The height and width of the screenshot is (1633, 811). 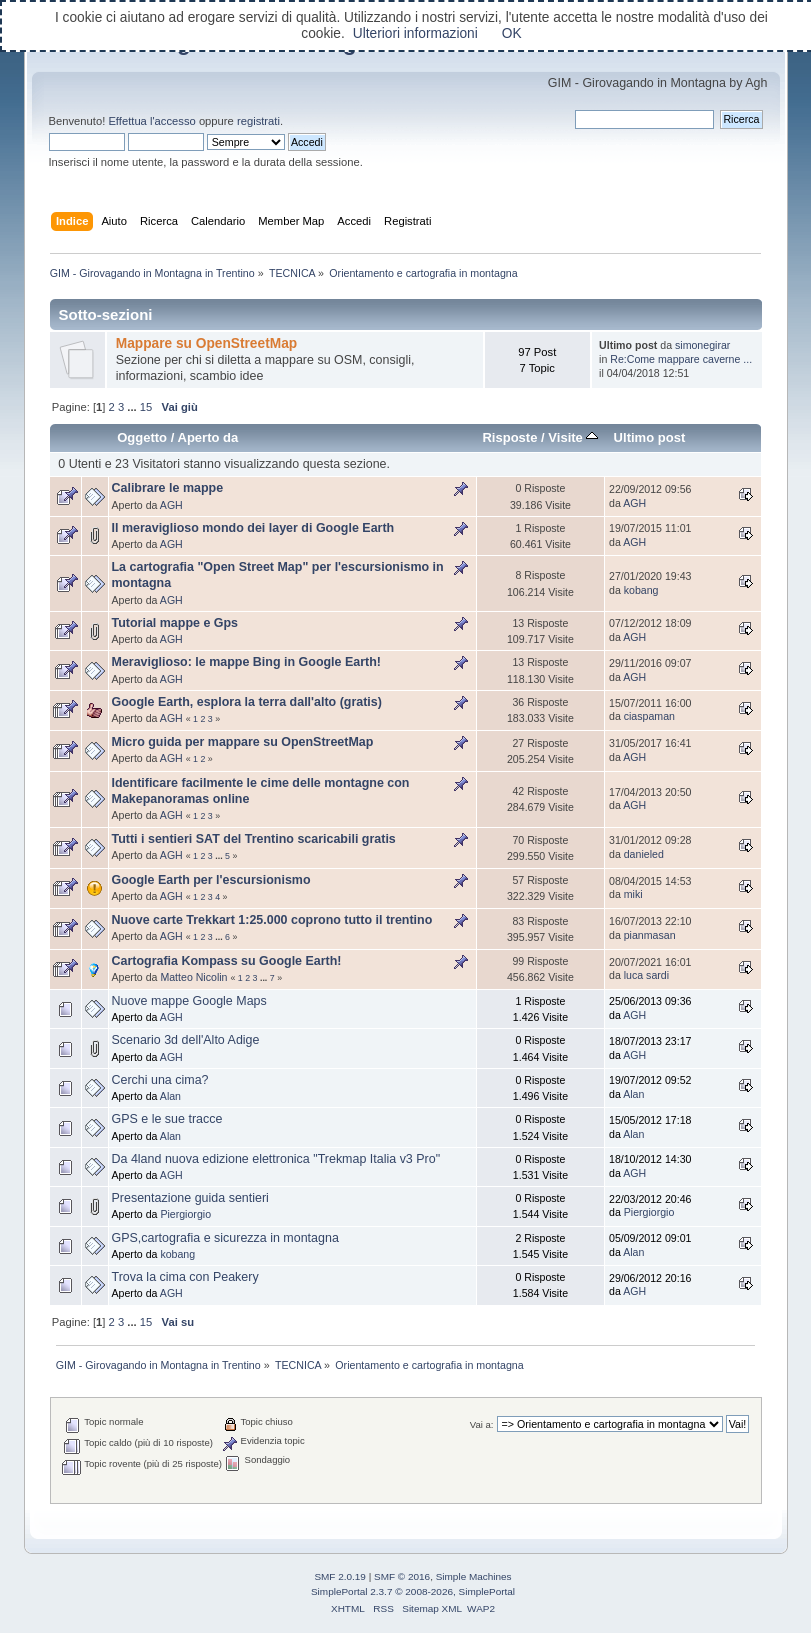 What do you see at coordinates (474, 1576) in the screenshot?
I see `Simple Machines` at bounding box center [474, 1576].